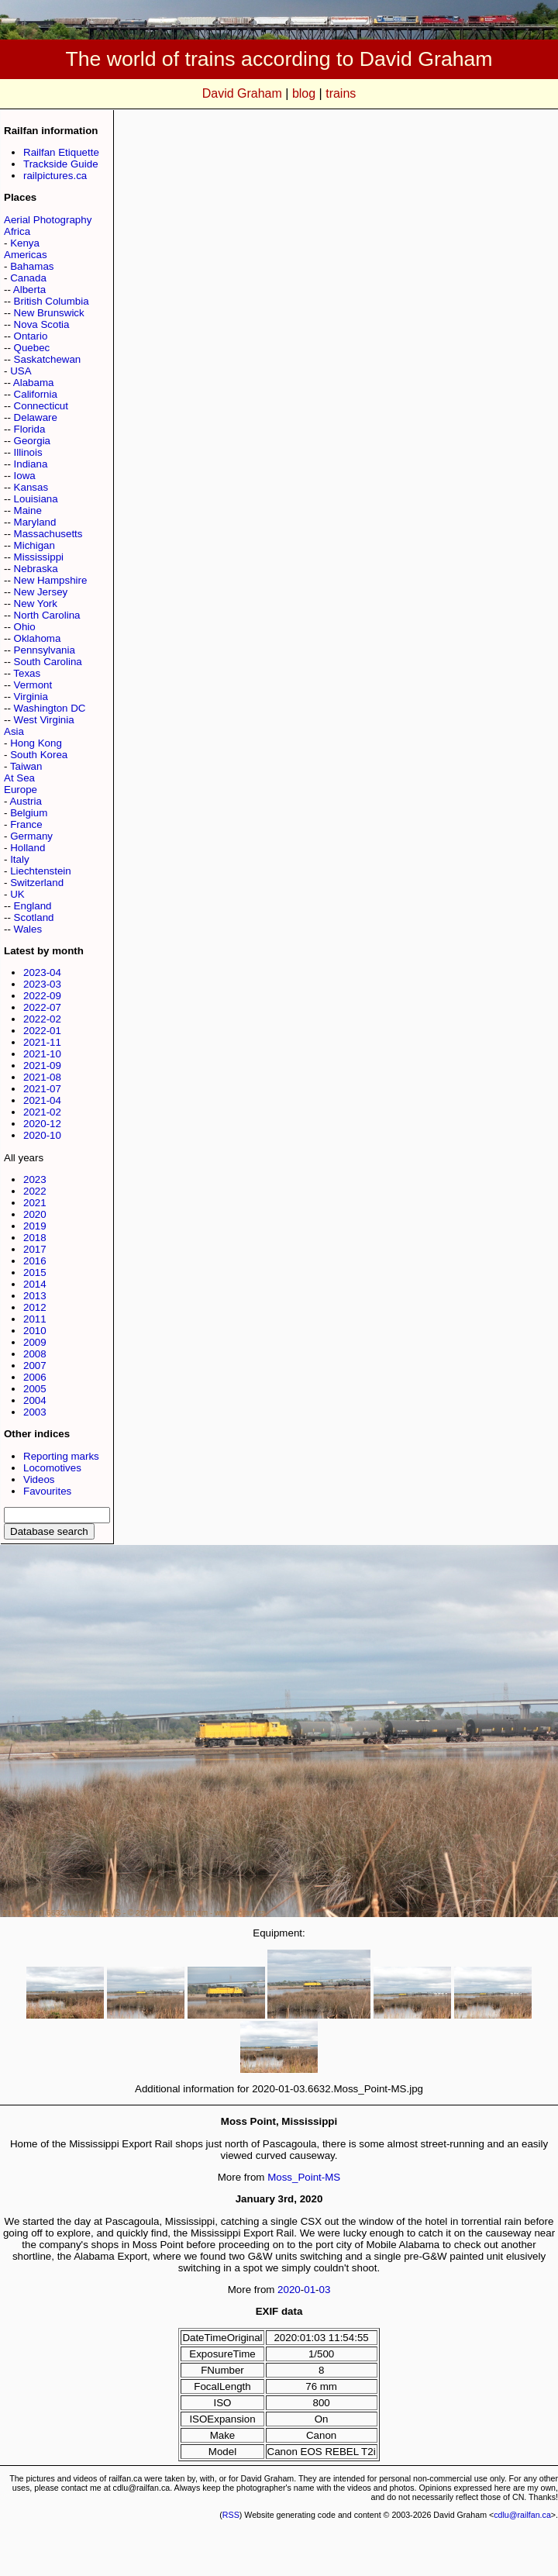  Describe the element at coordinates (42, 996) in the screenshot. I see `2022-09` at that location.